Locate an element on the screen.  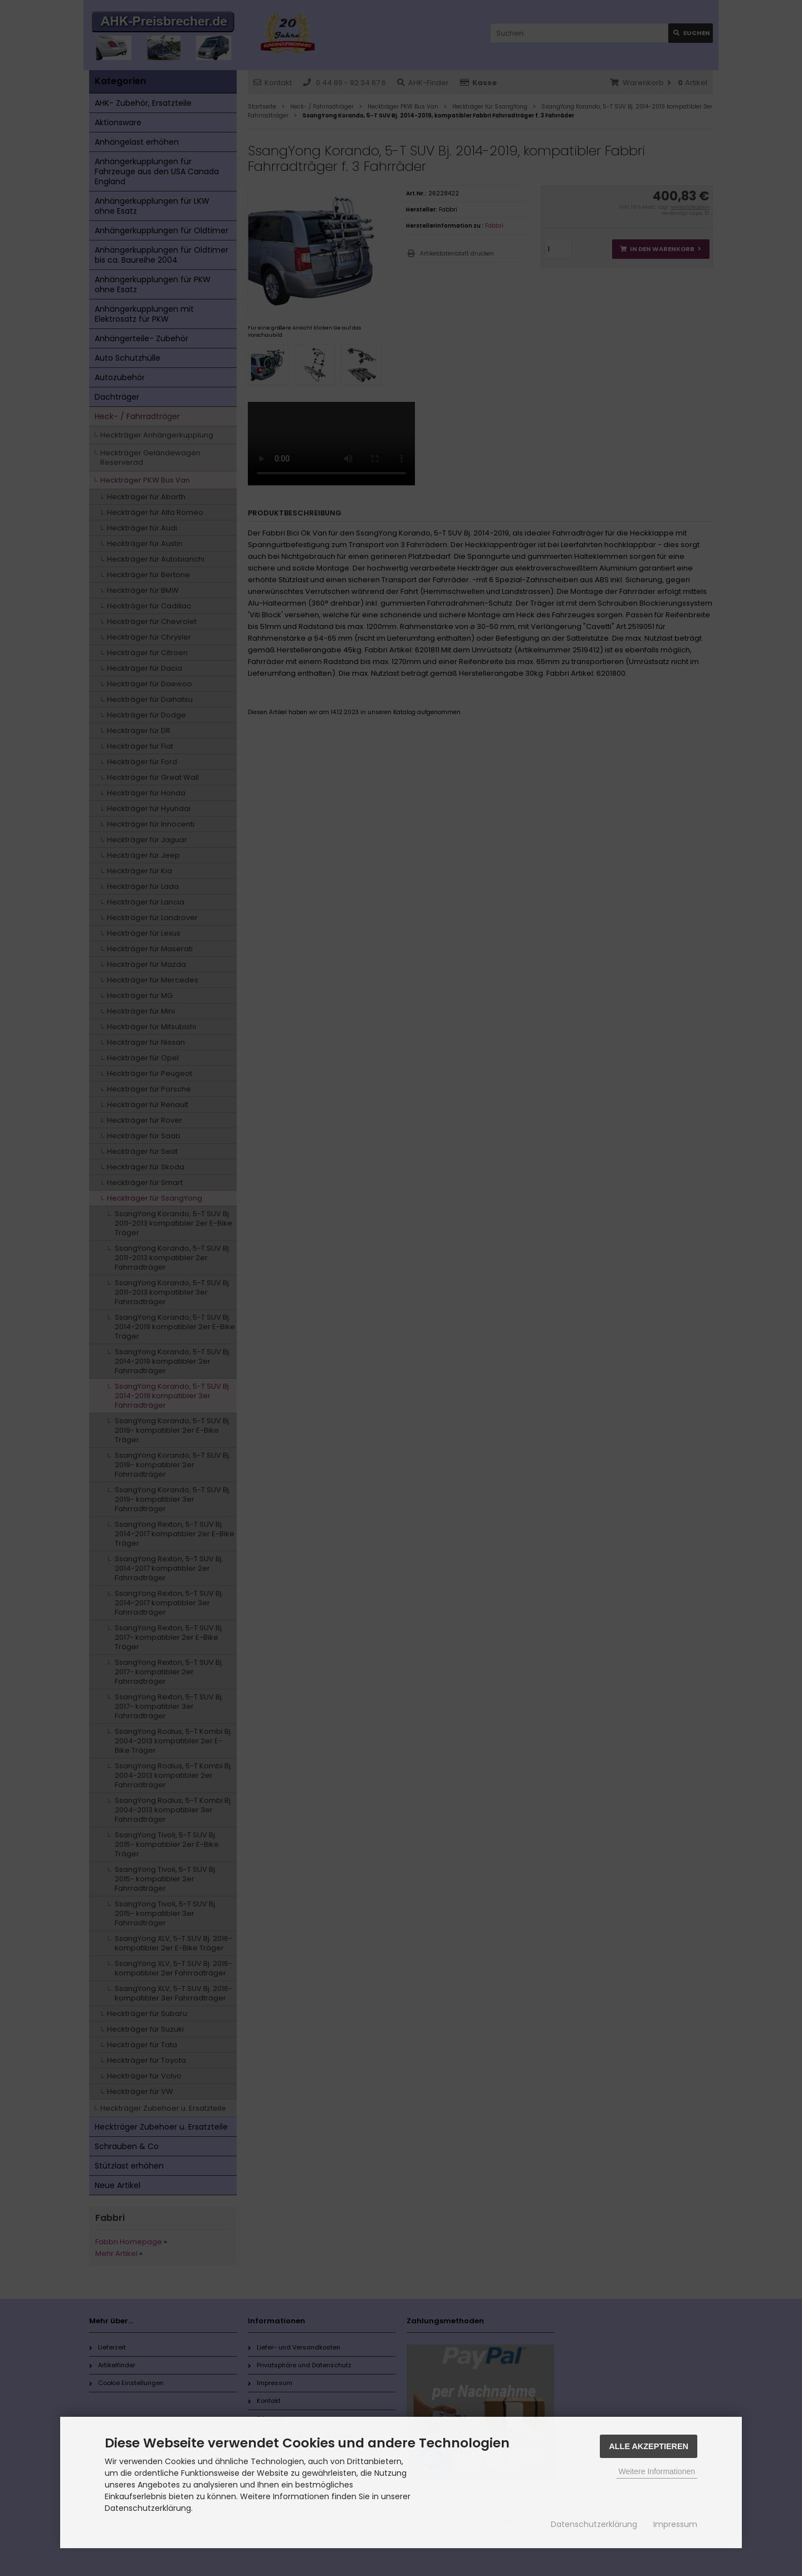
Datenschutzerklärung is located at coordinates (594, 2524).